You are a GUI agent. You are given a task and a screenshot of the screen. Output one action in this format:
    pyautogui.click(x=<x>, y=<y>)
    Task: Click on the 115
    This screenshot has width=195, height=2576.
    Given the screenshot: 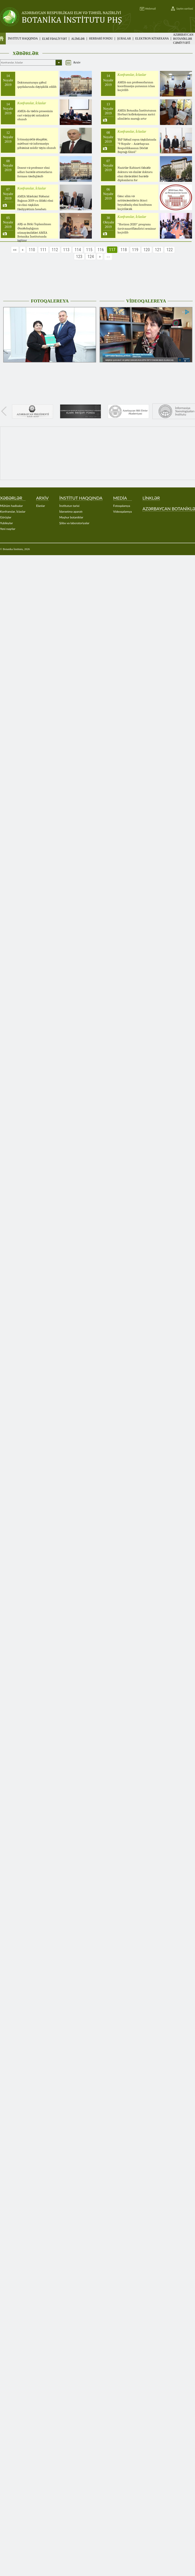 What is the action you would take?
    pyautogui.click(x=89, y=249)
    